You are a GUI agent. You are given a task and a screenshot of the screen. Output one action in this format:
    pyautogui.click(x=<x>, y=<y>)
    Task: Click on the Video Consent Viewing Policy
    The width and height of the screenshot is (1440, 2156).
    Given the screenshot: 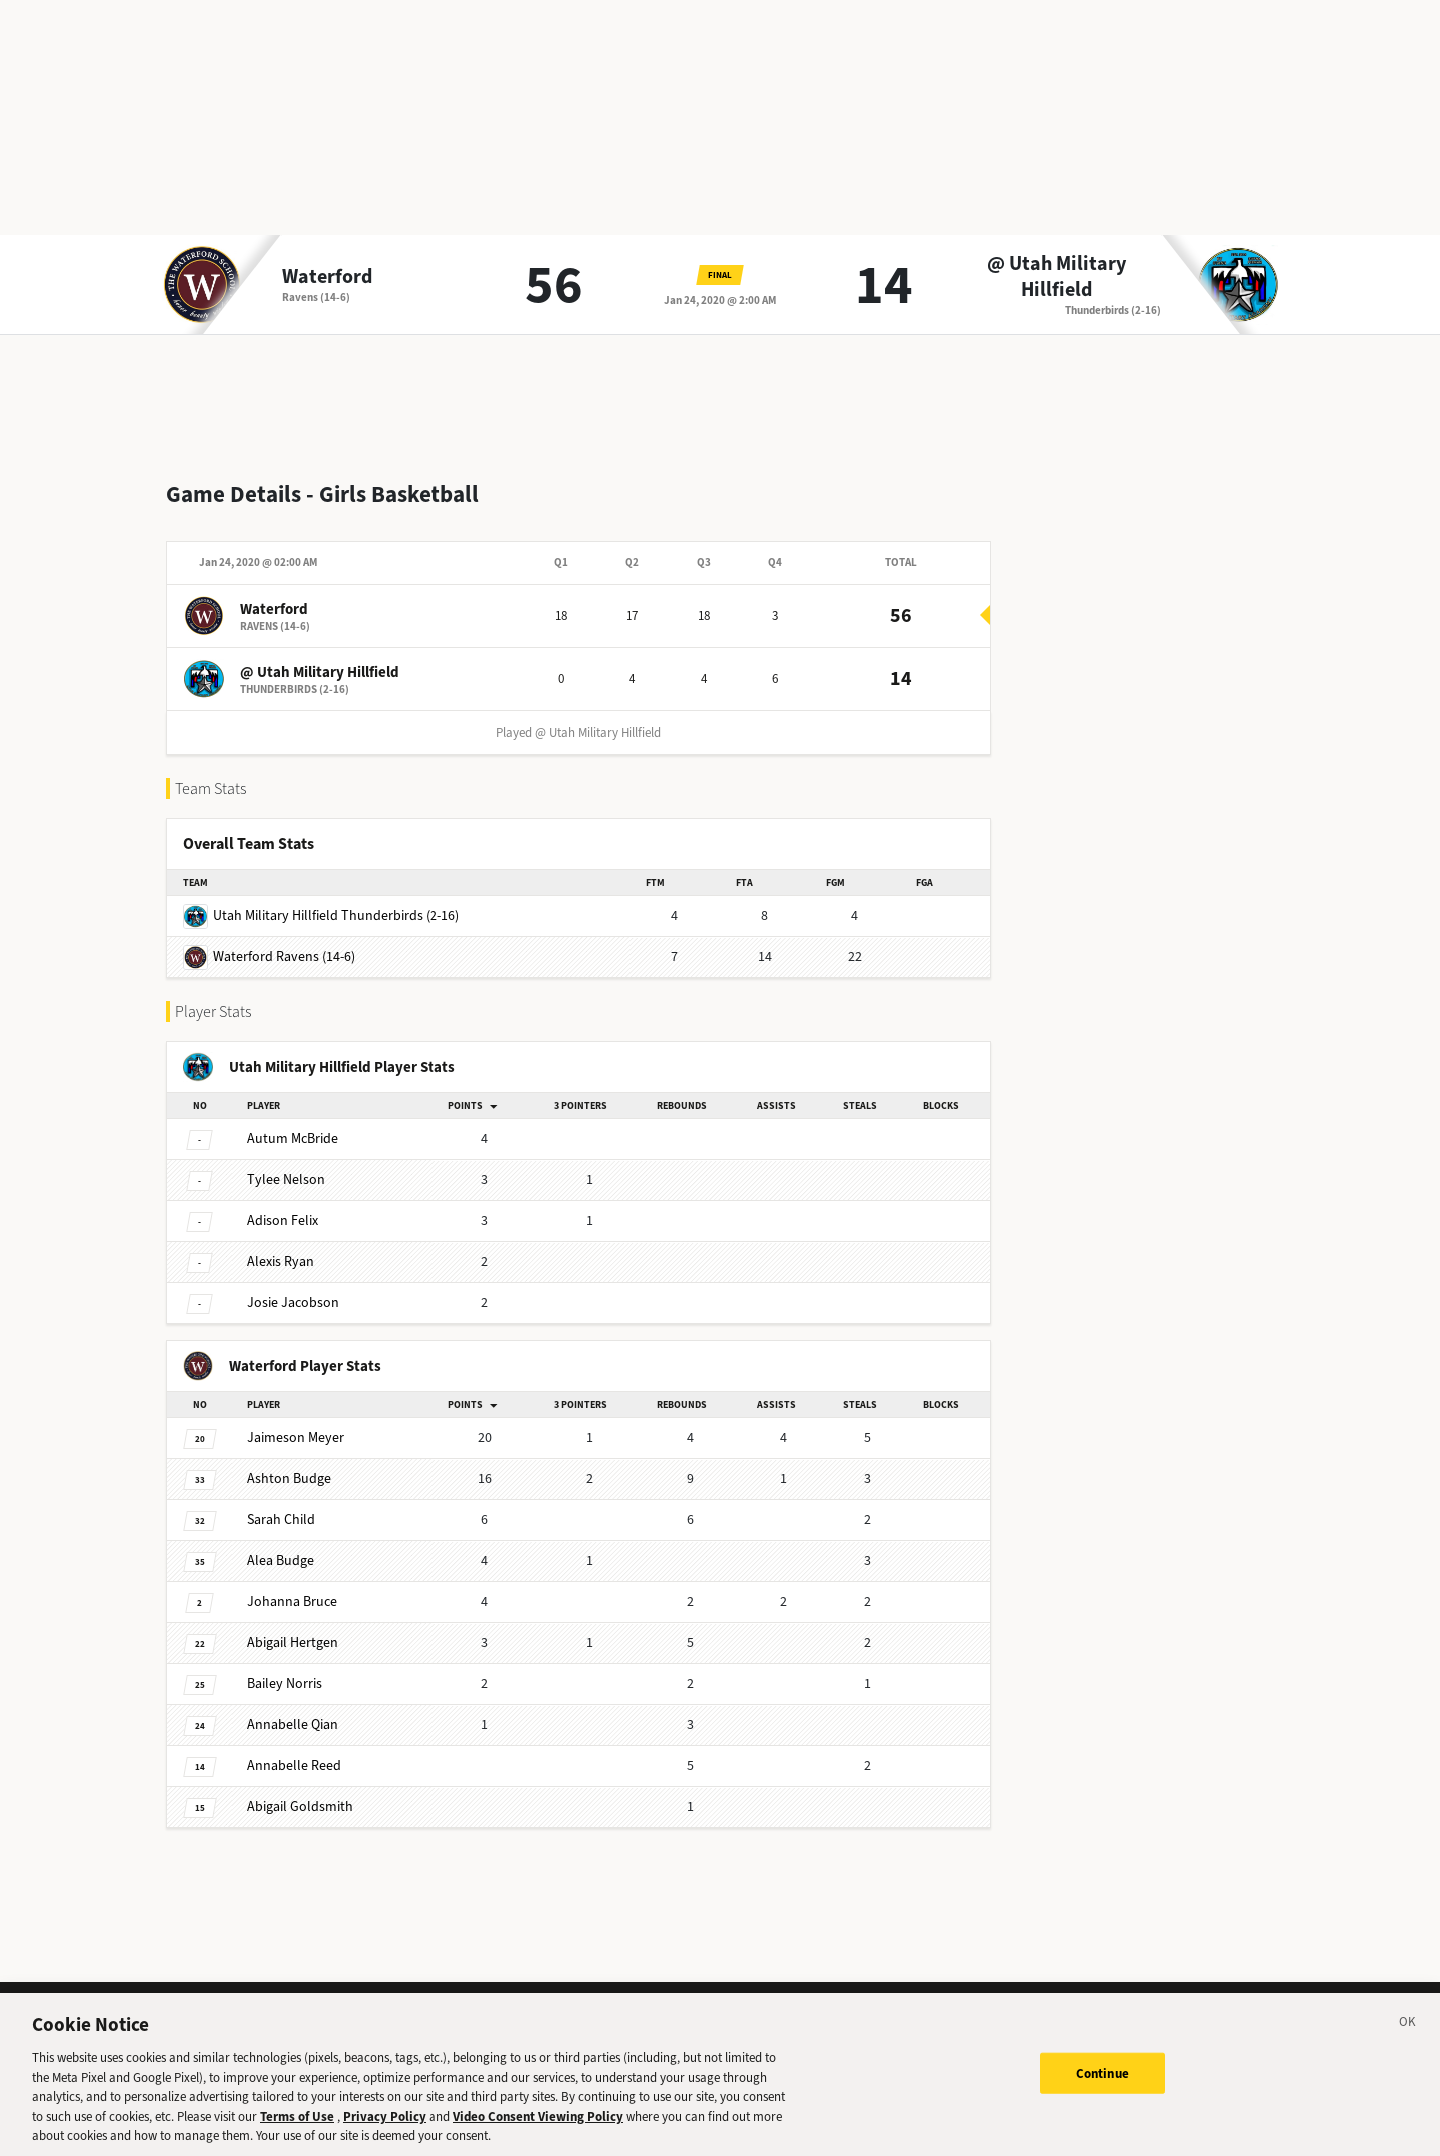 What is the action you would take?
    pyautogui.click(x=538, y=2130)
    